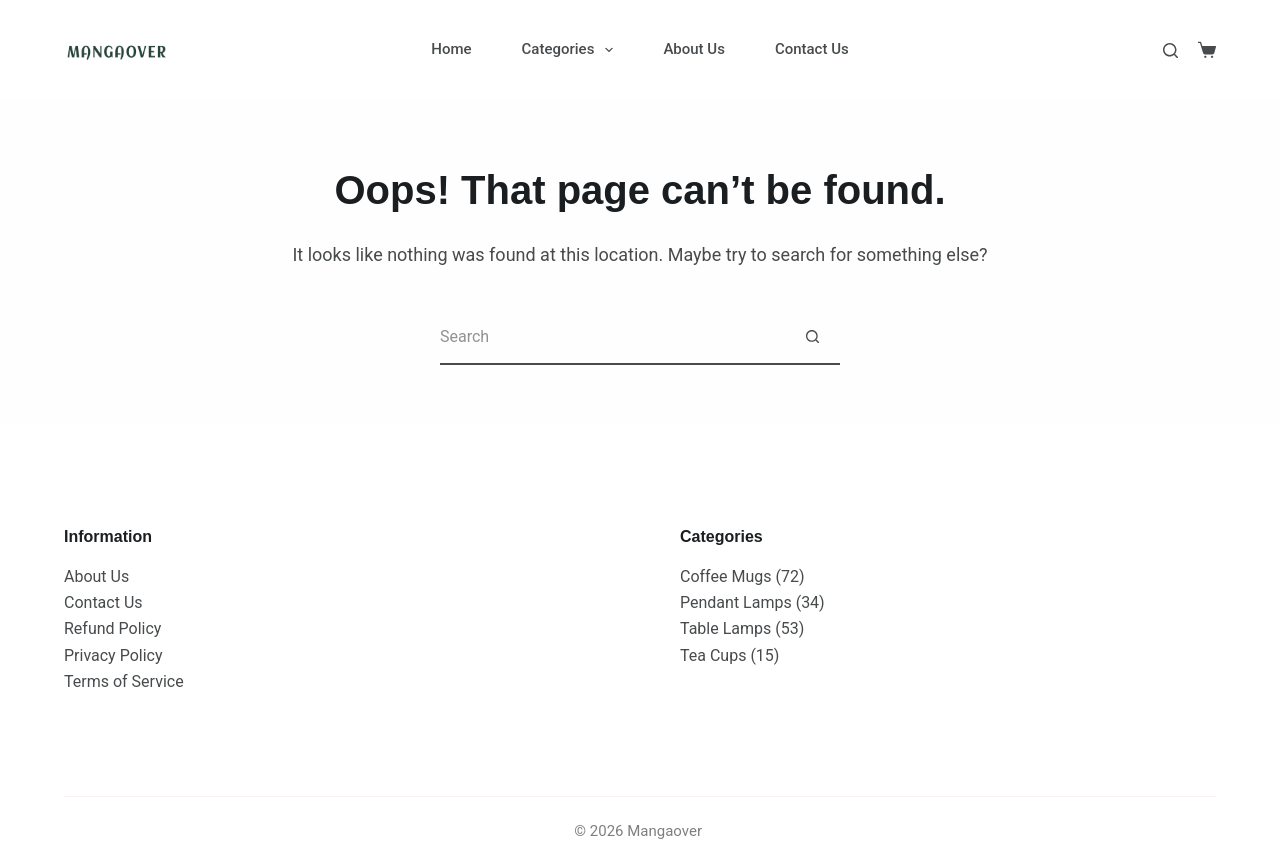  Describe the element at coordinates (112, 628) in the screenshot. I see `Refund Policy` at that location.